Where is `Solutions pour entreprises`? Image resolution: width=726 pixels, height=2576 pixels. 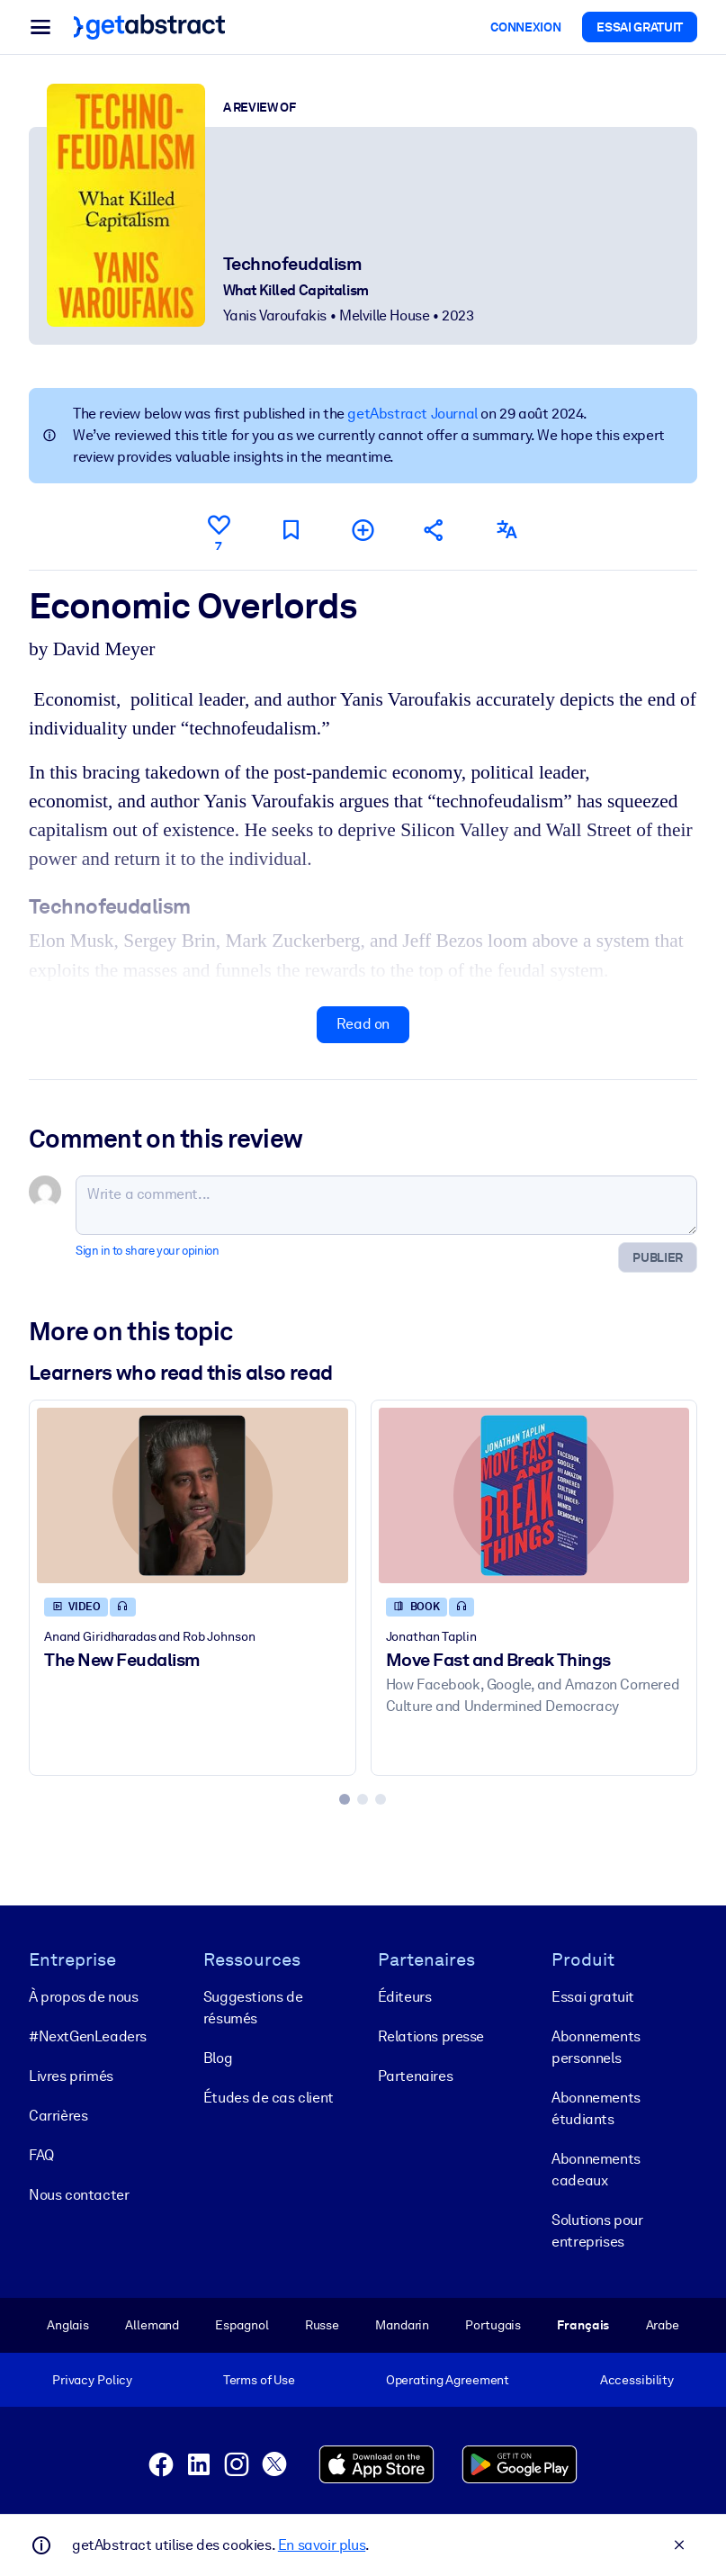 Solutions pour entreprises is located at coordinates (596, 2230).